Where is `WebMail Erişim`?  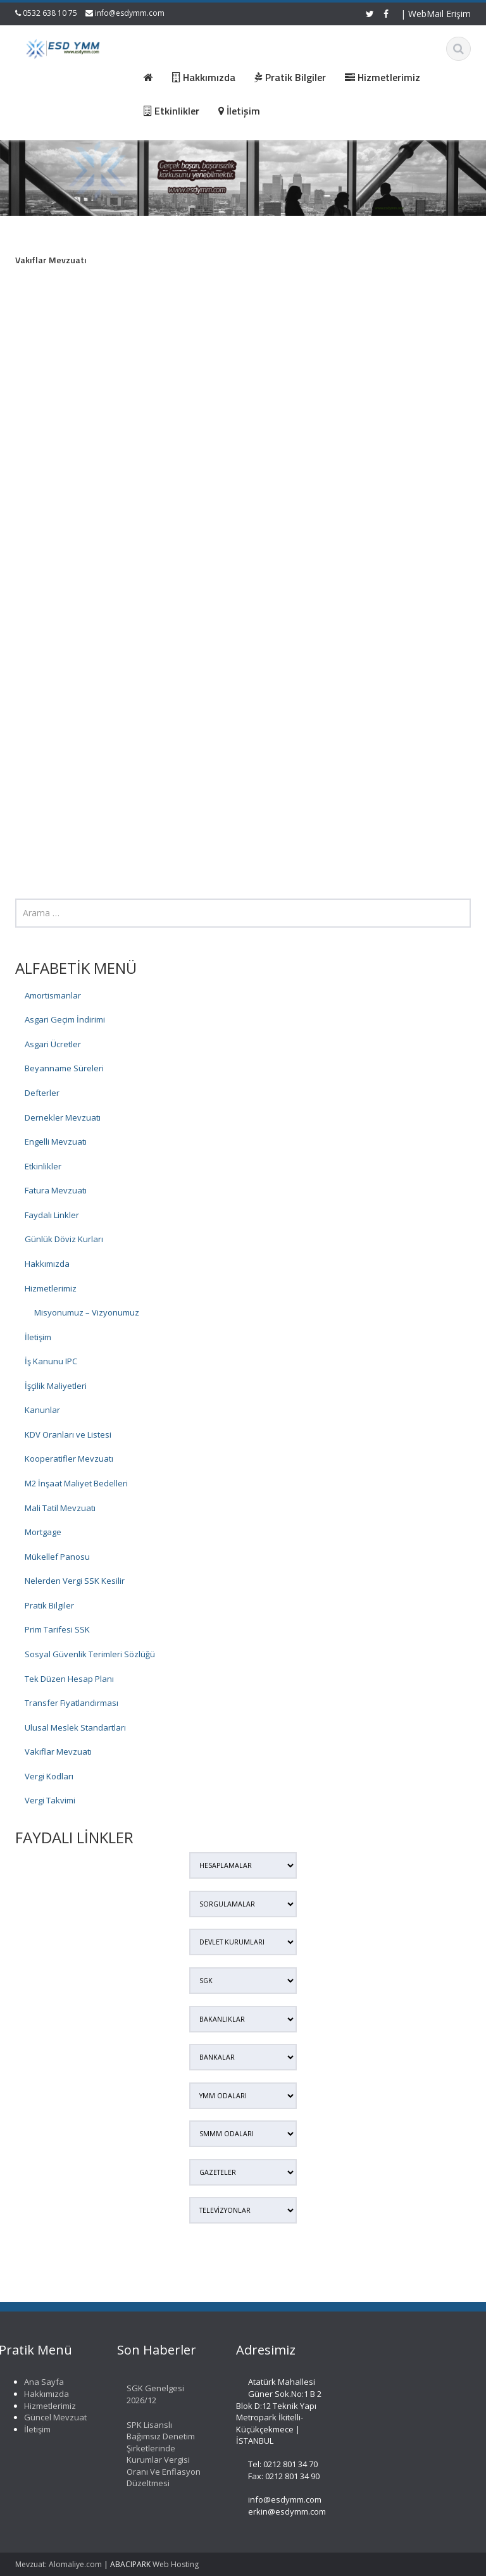
WebMail Erişim is located at coordinates (439, 14).